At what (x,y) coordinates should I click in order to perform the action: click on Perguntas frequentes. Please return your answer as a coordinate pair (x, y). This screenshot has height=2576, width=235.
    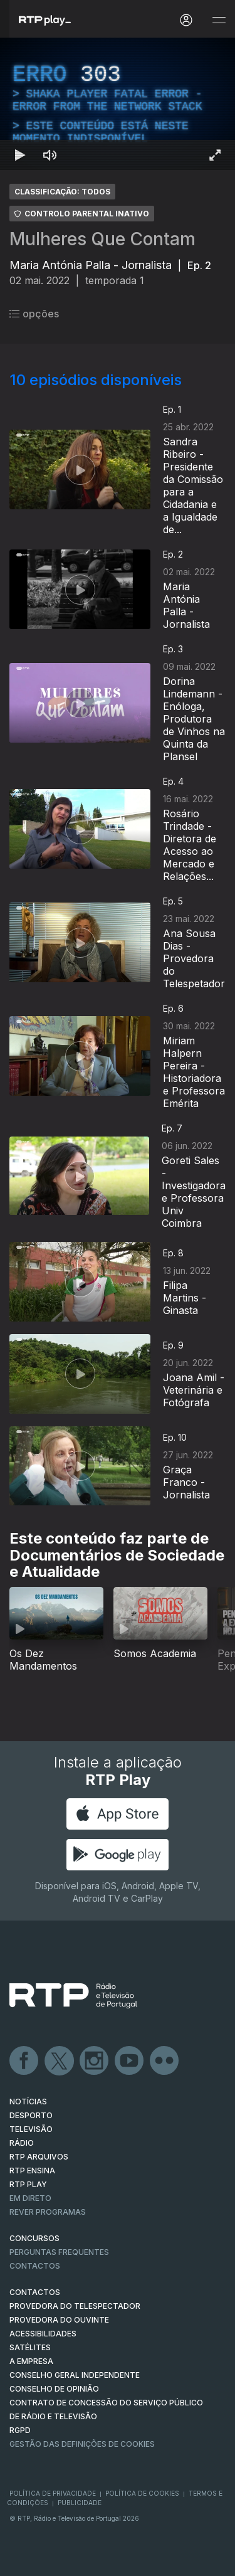
    Looking at the image, I should click on (59, 2252).